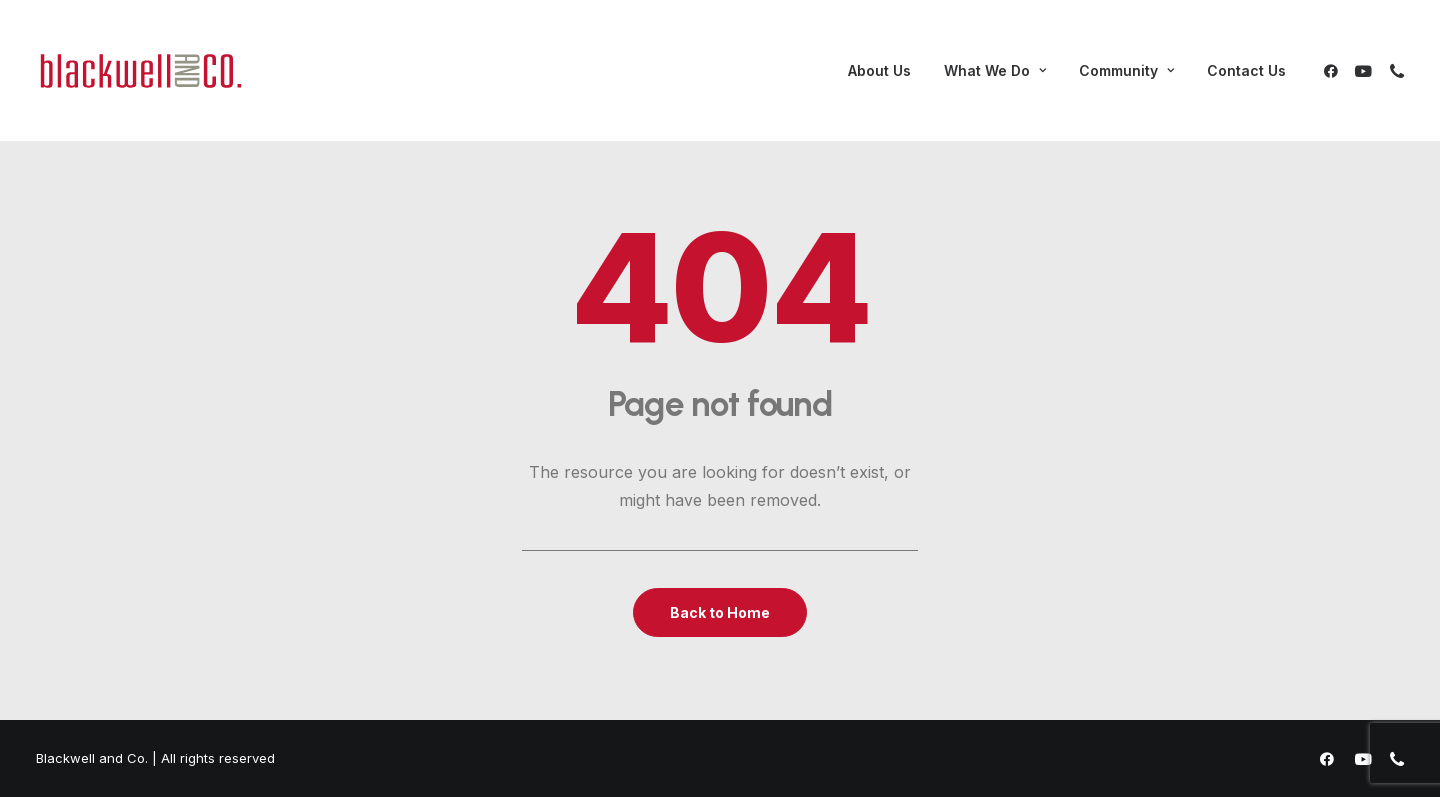  What do you see at coordinates (1246, 70) in the screenshot?
I see `Contact Us` at bounding box center [1246, 70].